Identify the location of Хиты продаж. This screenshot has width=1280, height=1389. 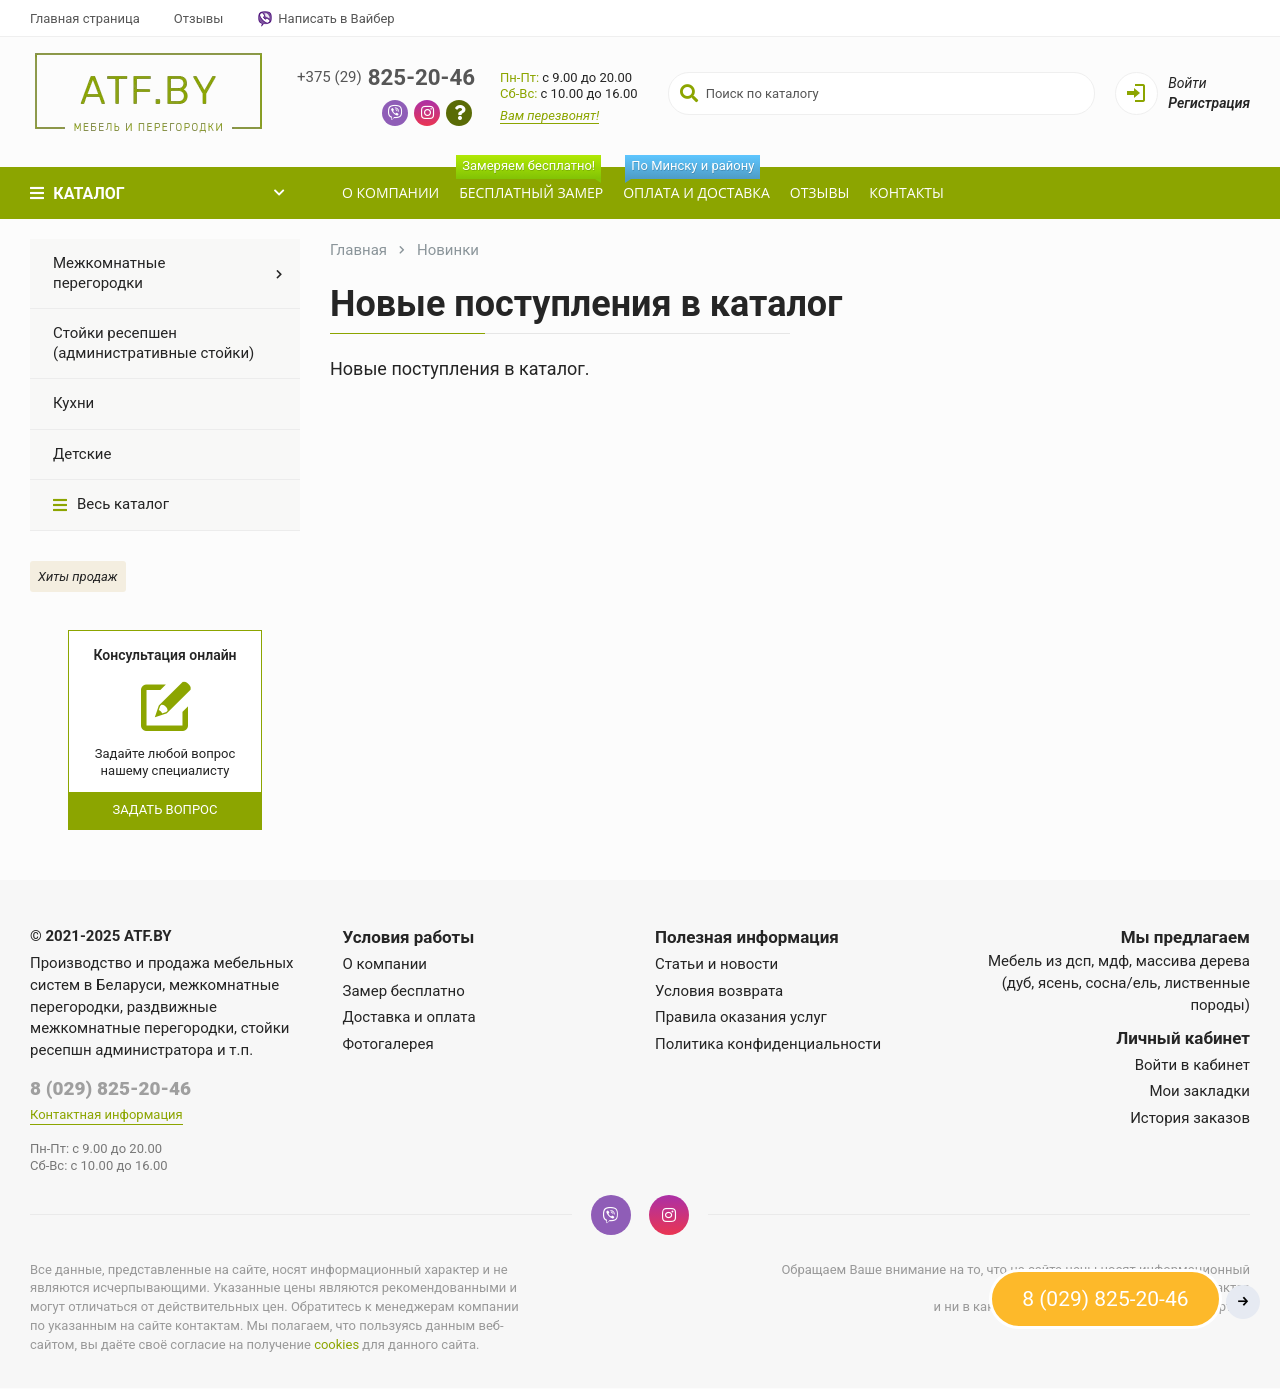
(78, 576).